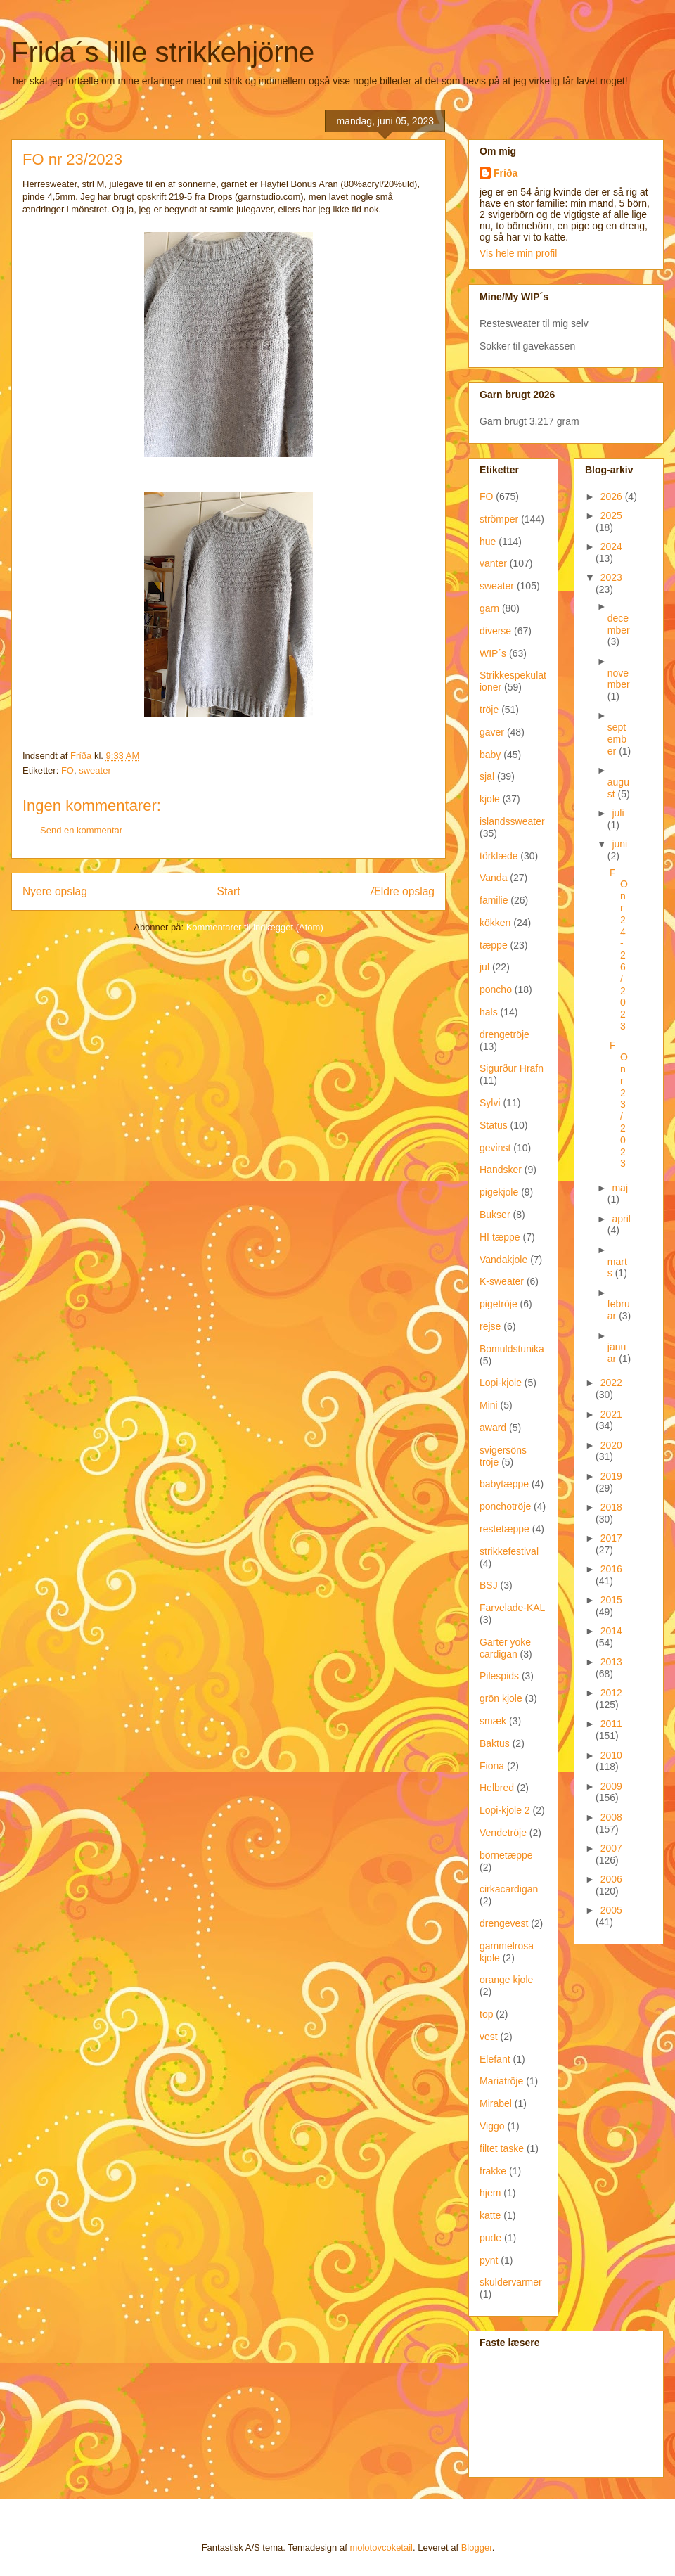 This screenshot has width=675, height=2576. Describe the element at coordinates (621, 1218) in the screenshot. I see `april` at that location.